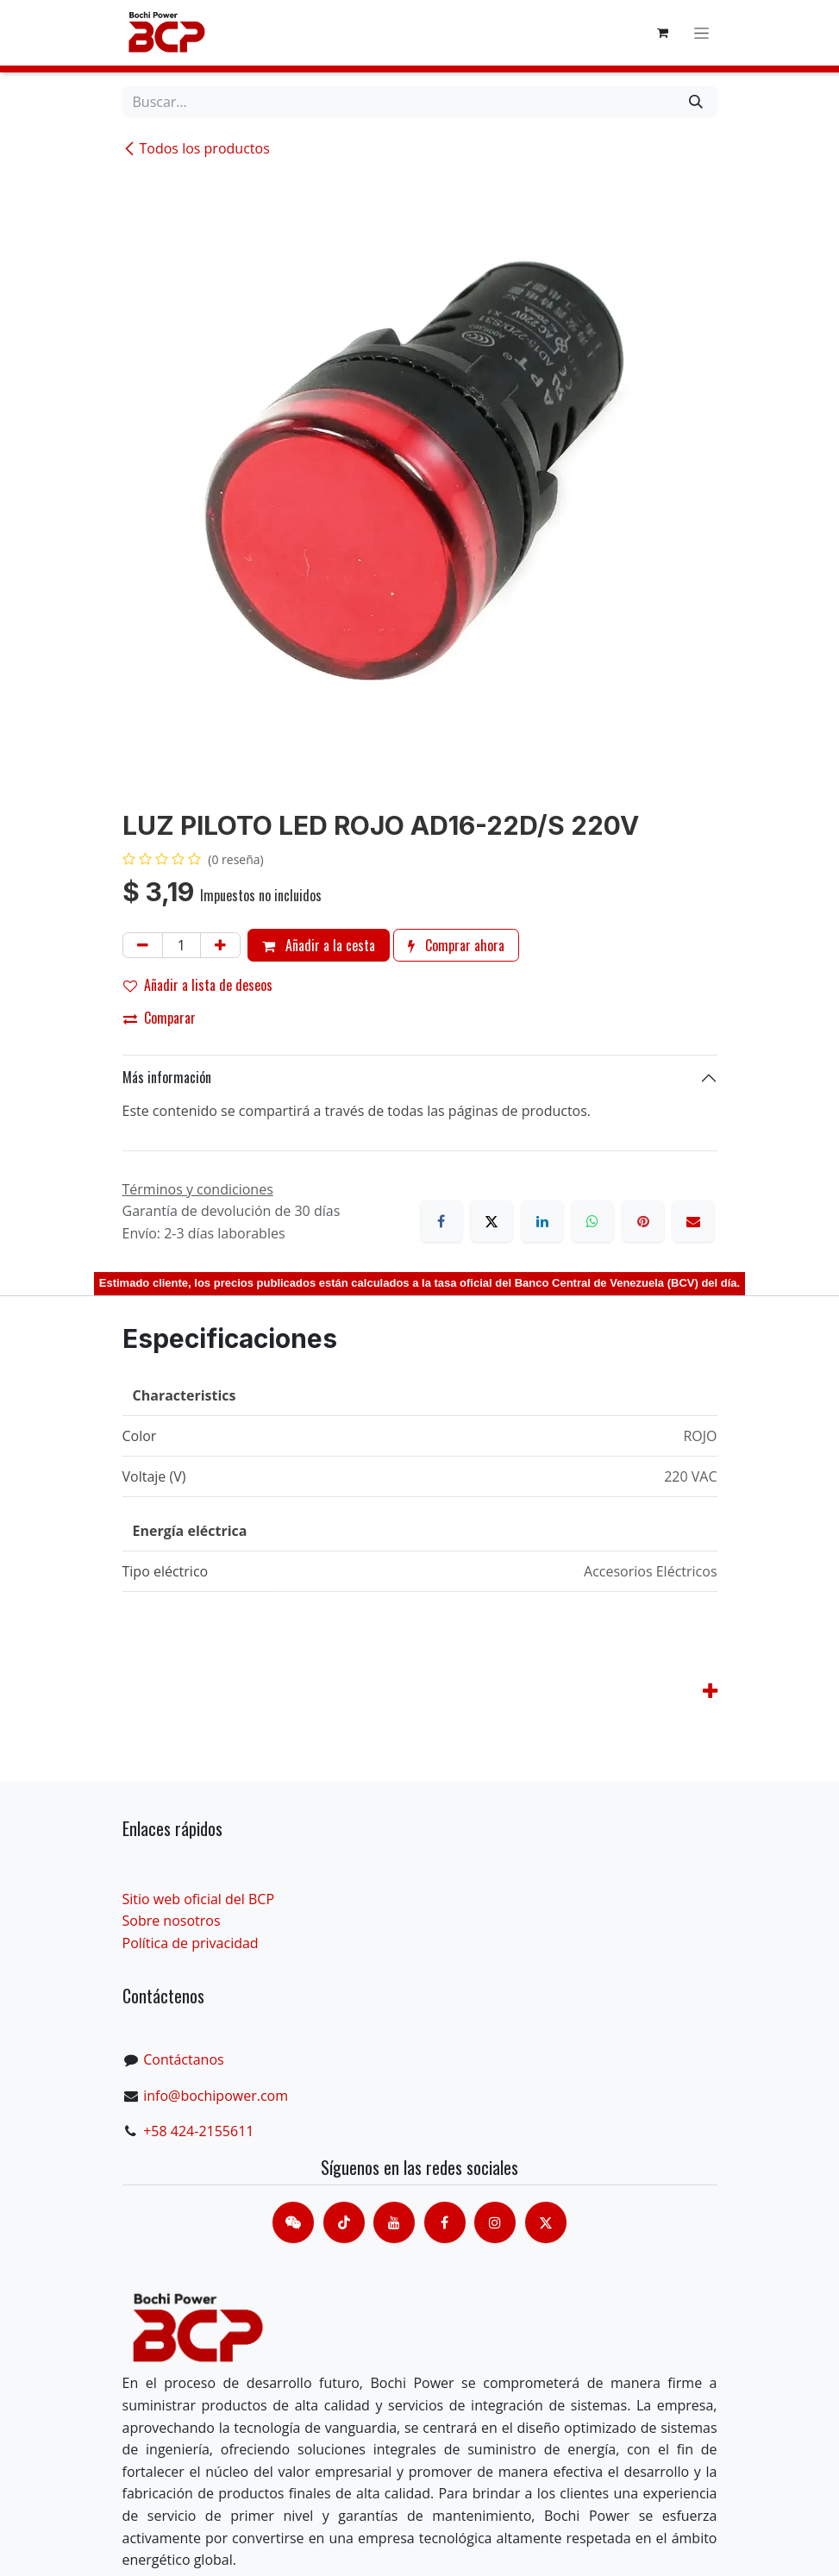 The image size is (839, 2576). I want to click on Todos los productos, so click(196, 148).